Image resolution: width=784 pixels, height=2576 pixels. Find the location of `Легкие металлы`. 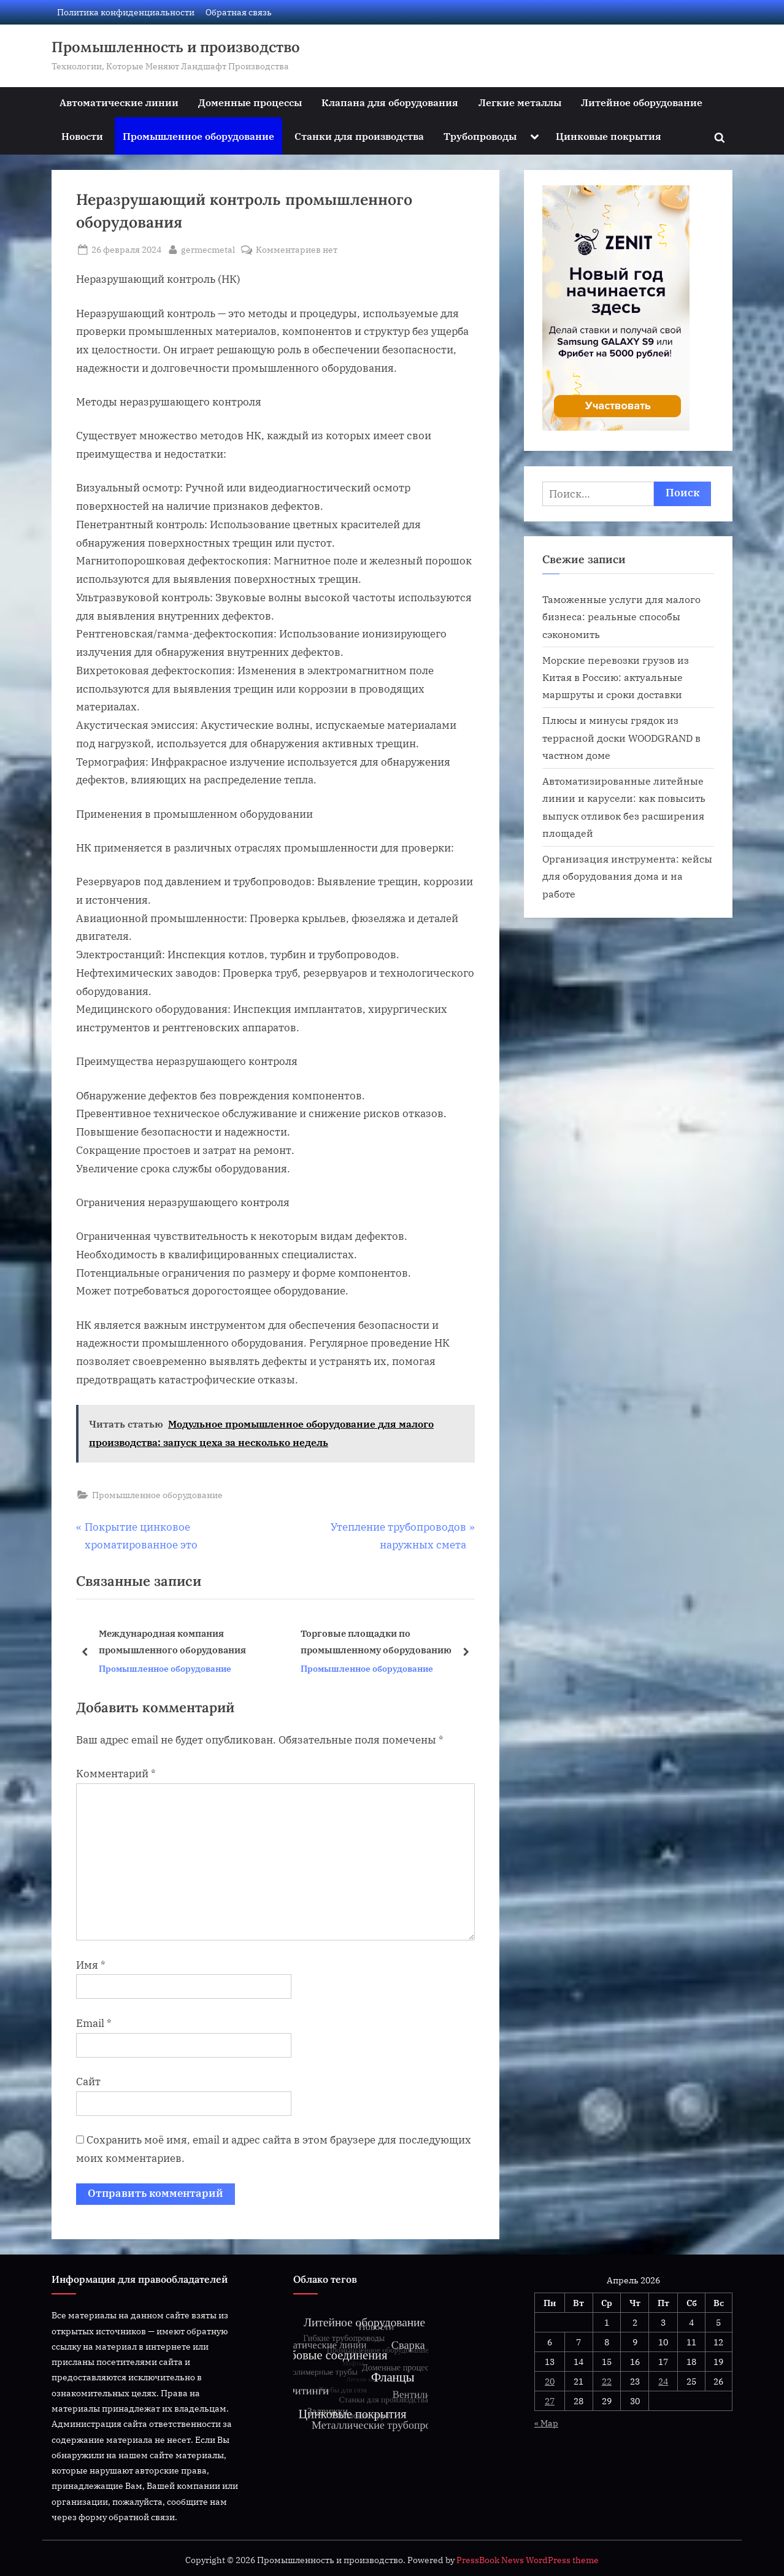

Легкие металлы is located at coordinates (519, 102).